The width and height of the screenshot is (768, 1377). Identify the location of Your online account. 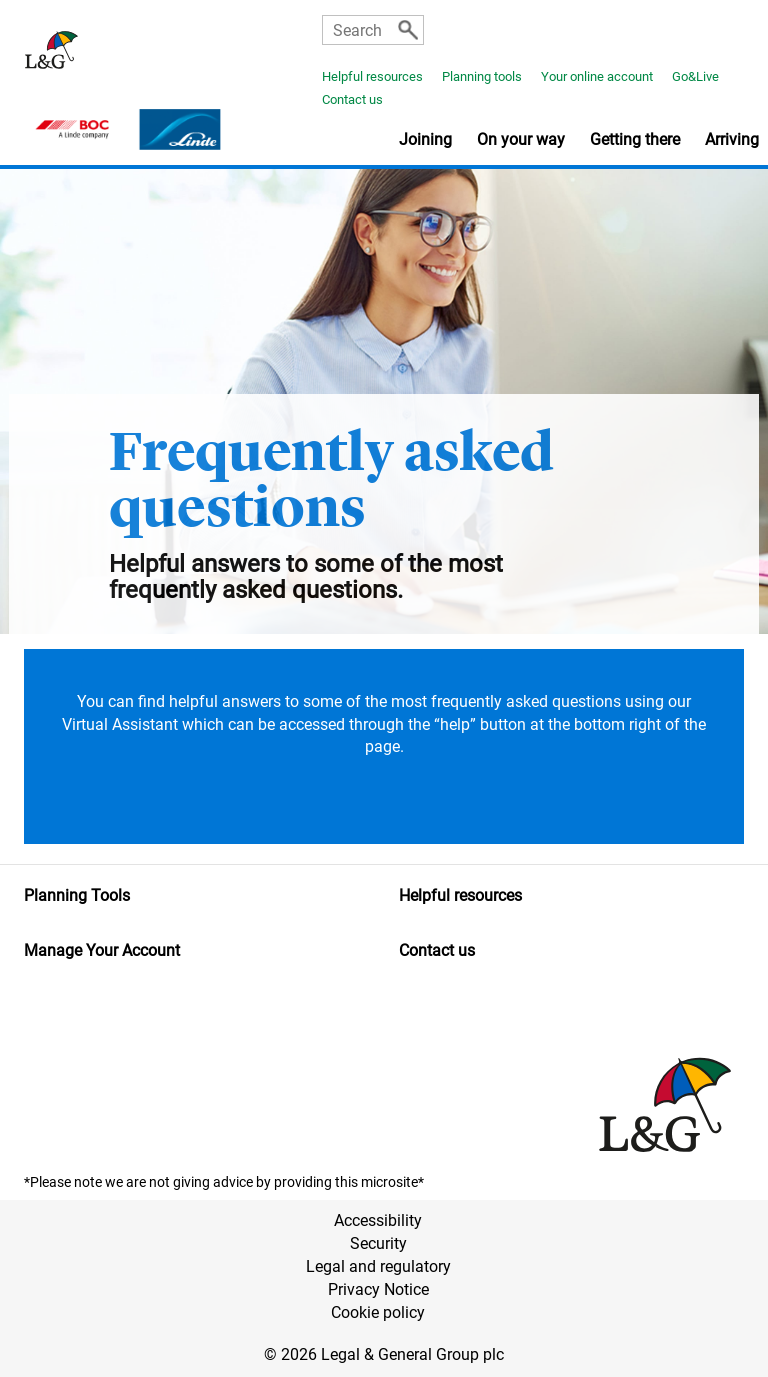
(597, 76).